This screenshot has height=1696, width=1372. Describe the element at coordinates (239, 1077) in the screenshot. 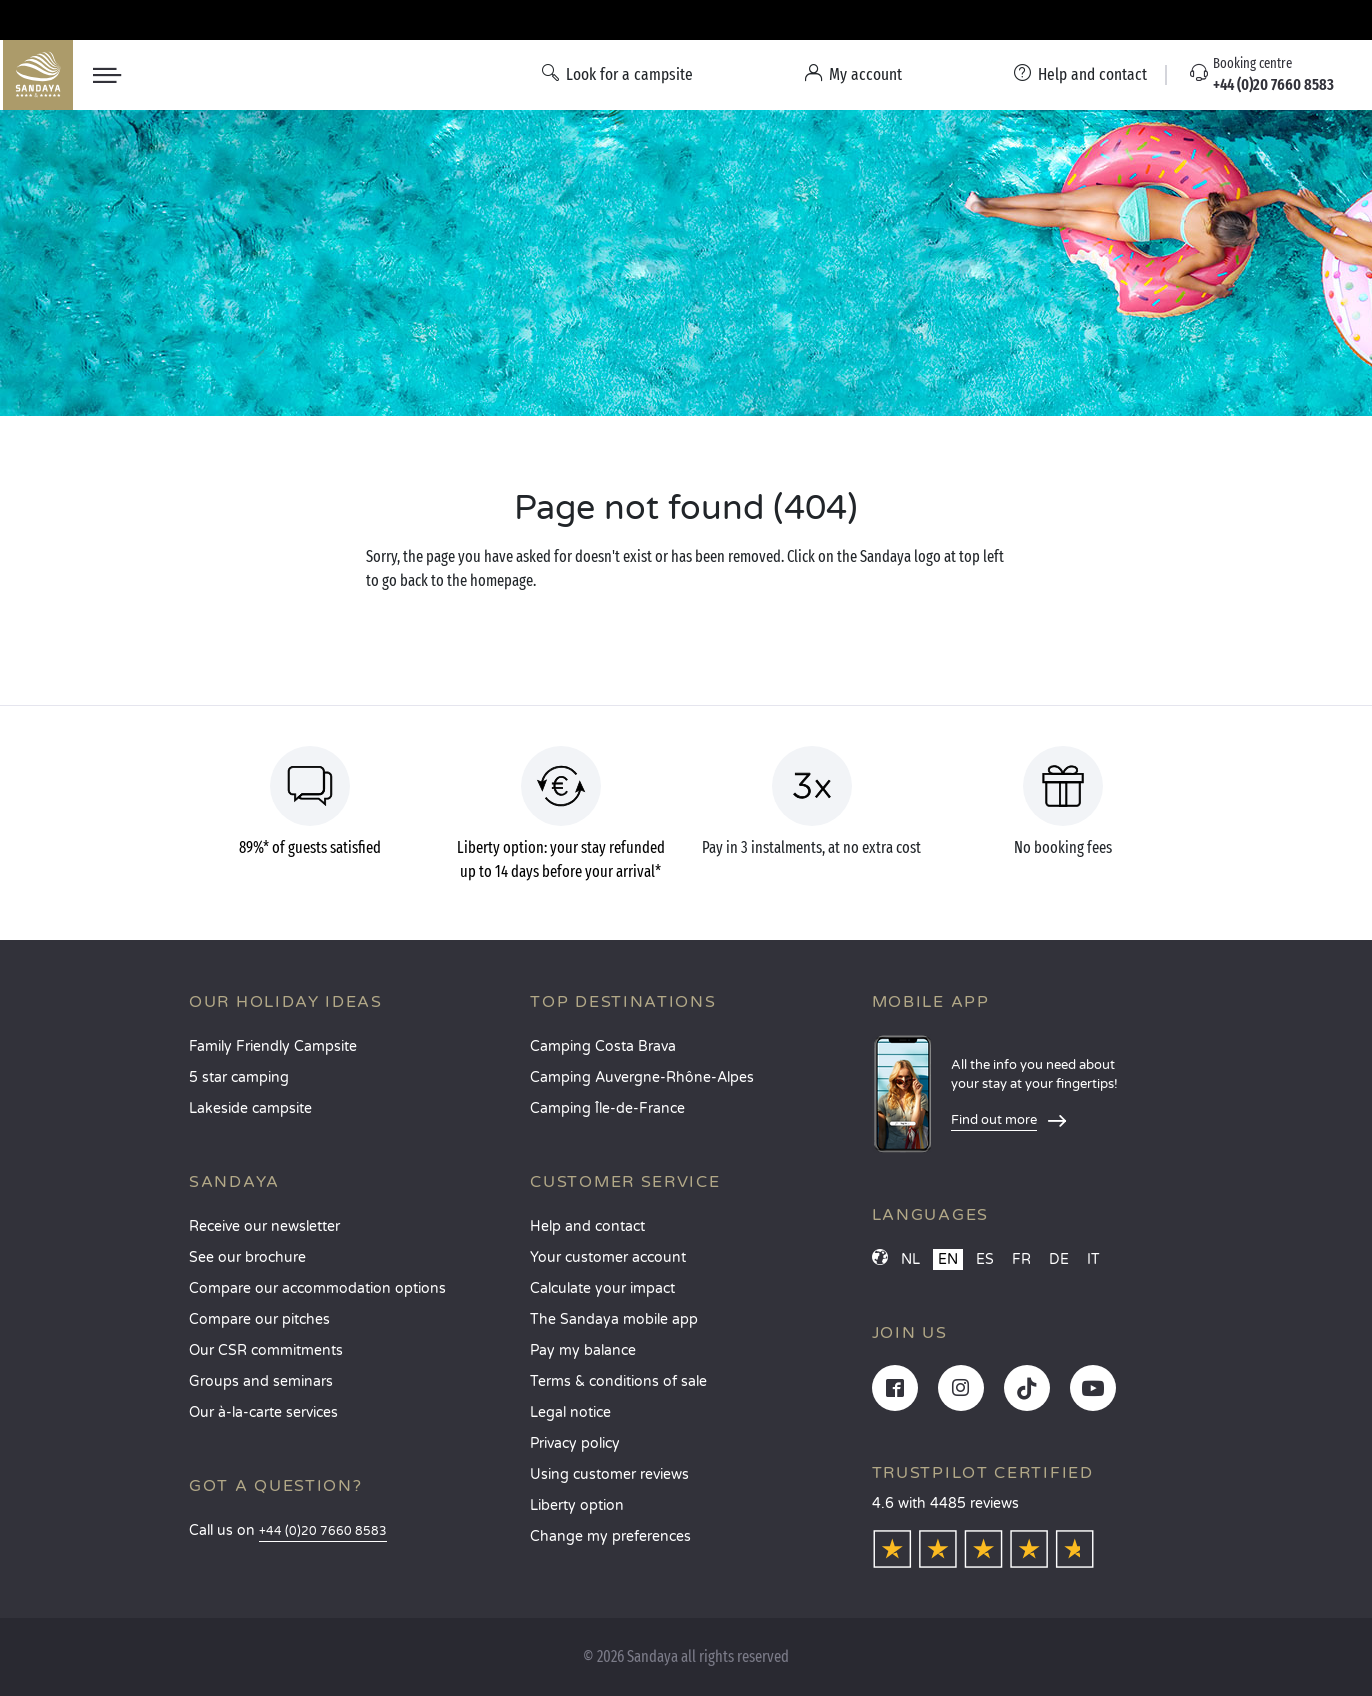

I see `5 star camping` at that location.